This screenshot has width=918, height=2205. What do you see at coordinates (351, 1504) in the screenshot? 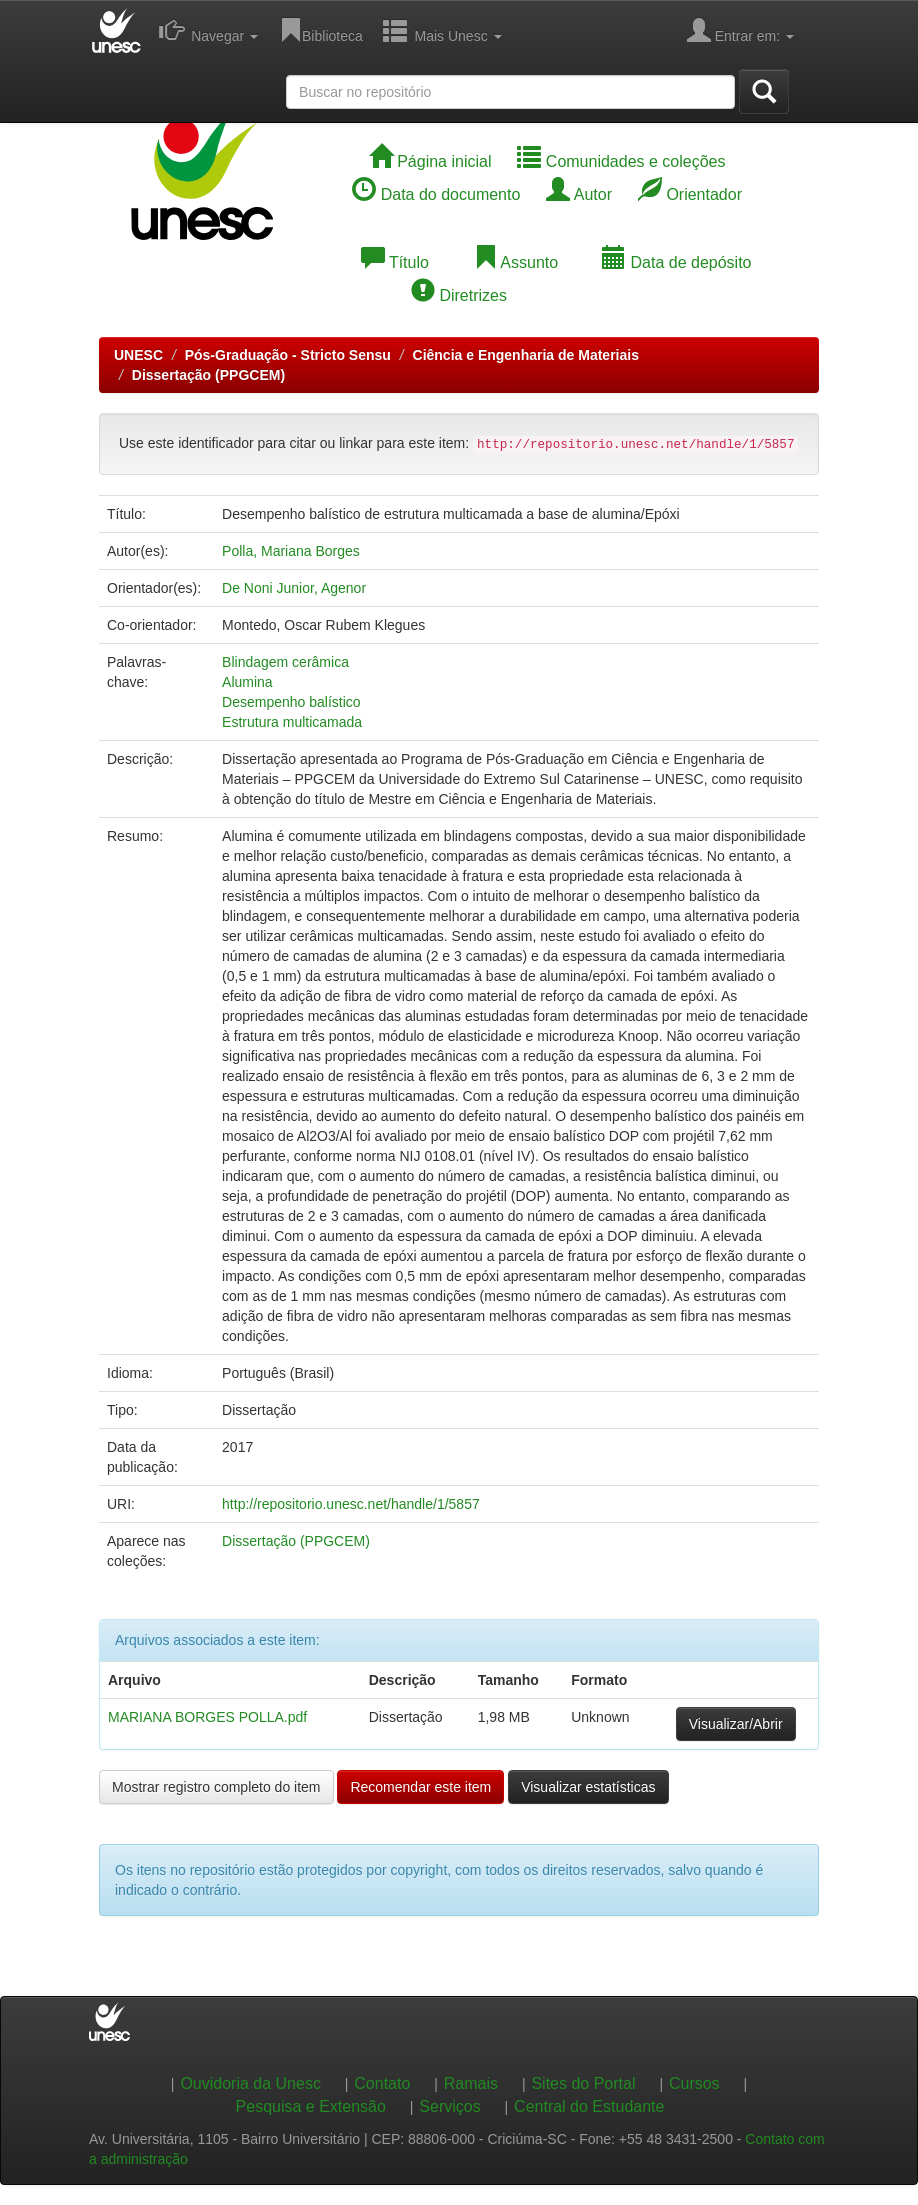
I see `http://repositorio.unesc.net/handle/1/5857` at bounding box center [351, 1504].